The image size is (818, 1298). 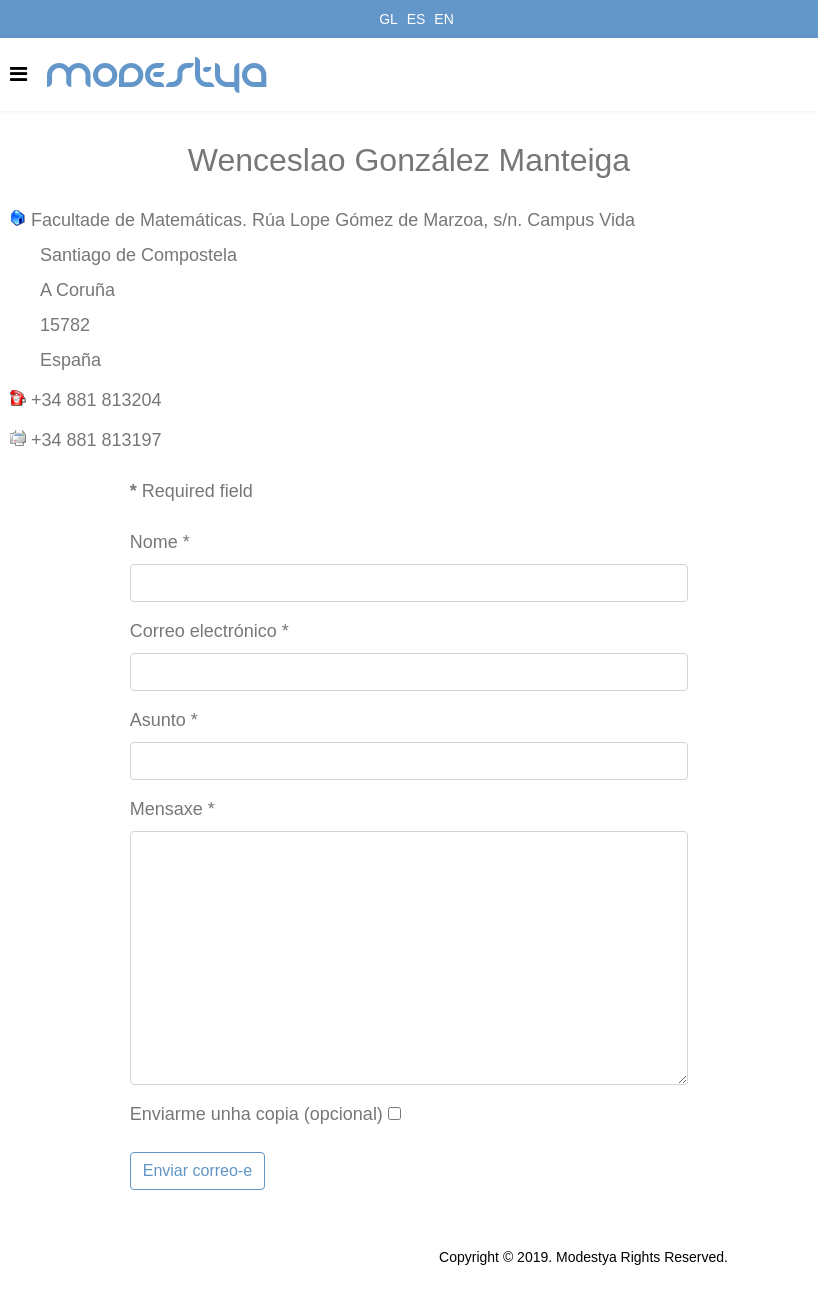 I want to click on Correo electrónico, so click(x=209, y=631).